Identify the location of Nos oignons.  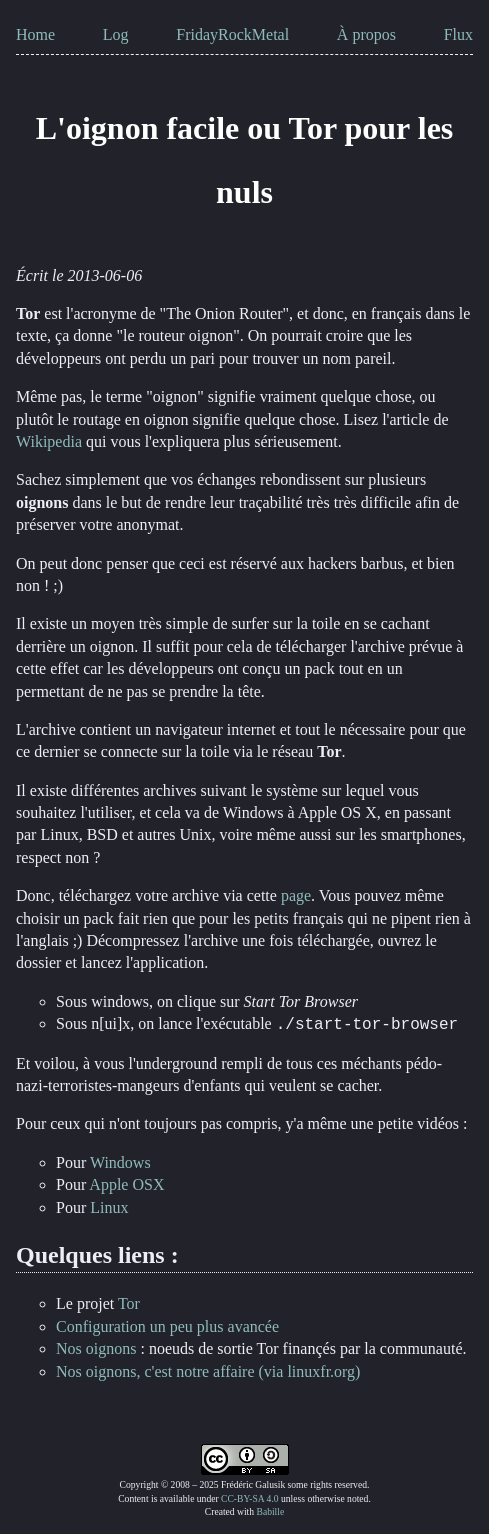
(96, 1348).